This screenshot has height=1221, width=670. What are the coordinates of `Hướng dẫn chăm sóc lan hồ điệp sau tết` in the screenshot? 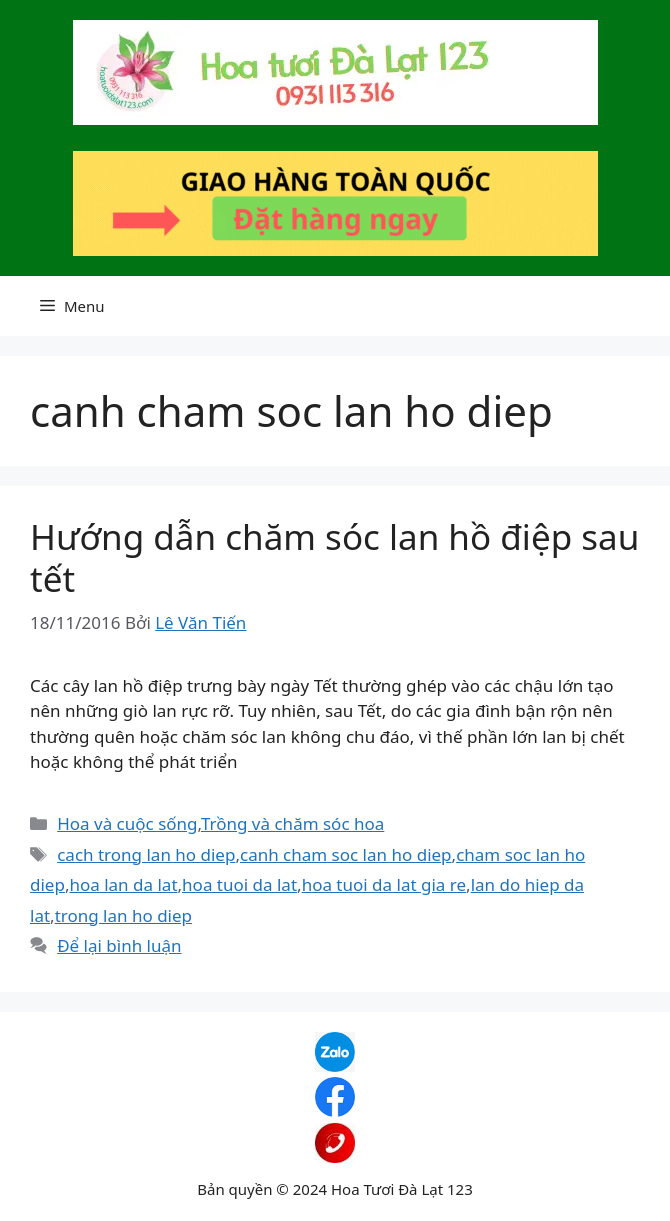 It's located at (334, 557).